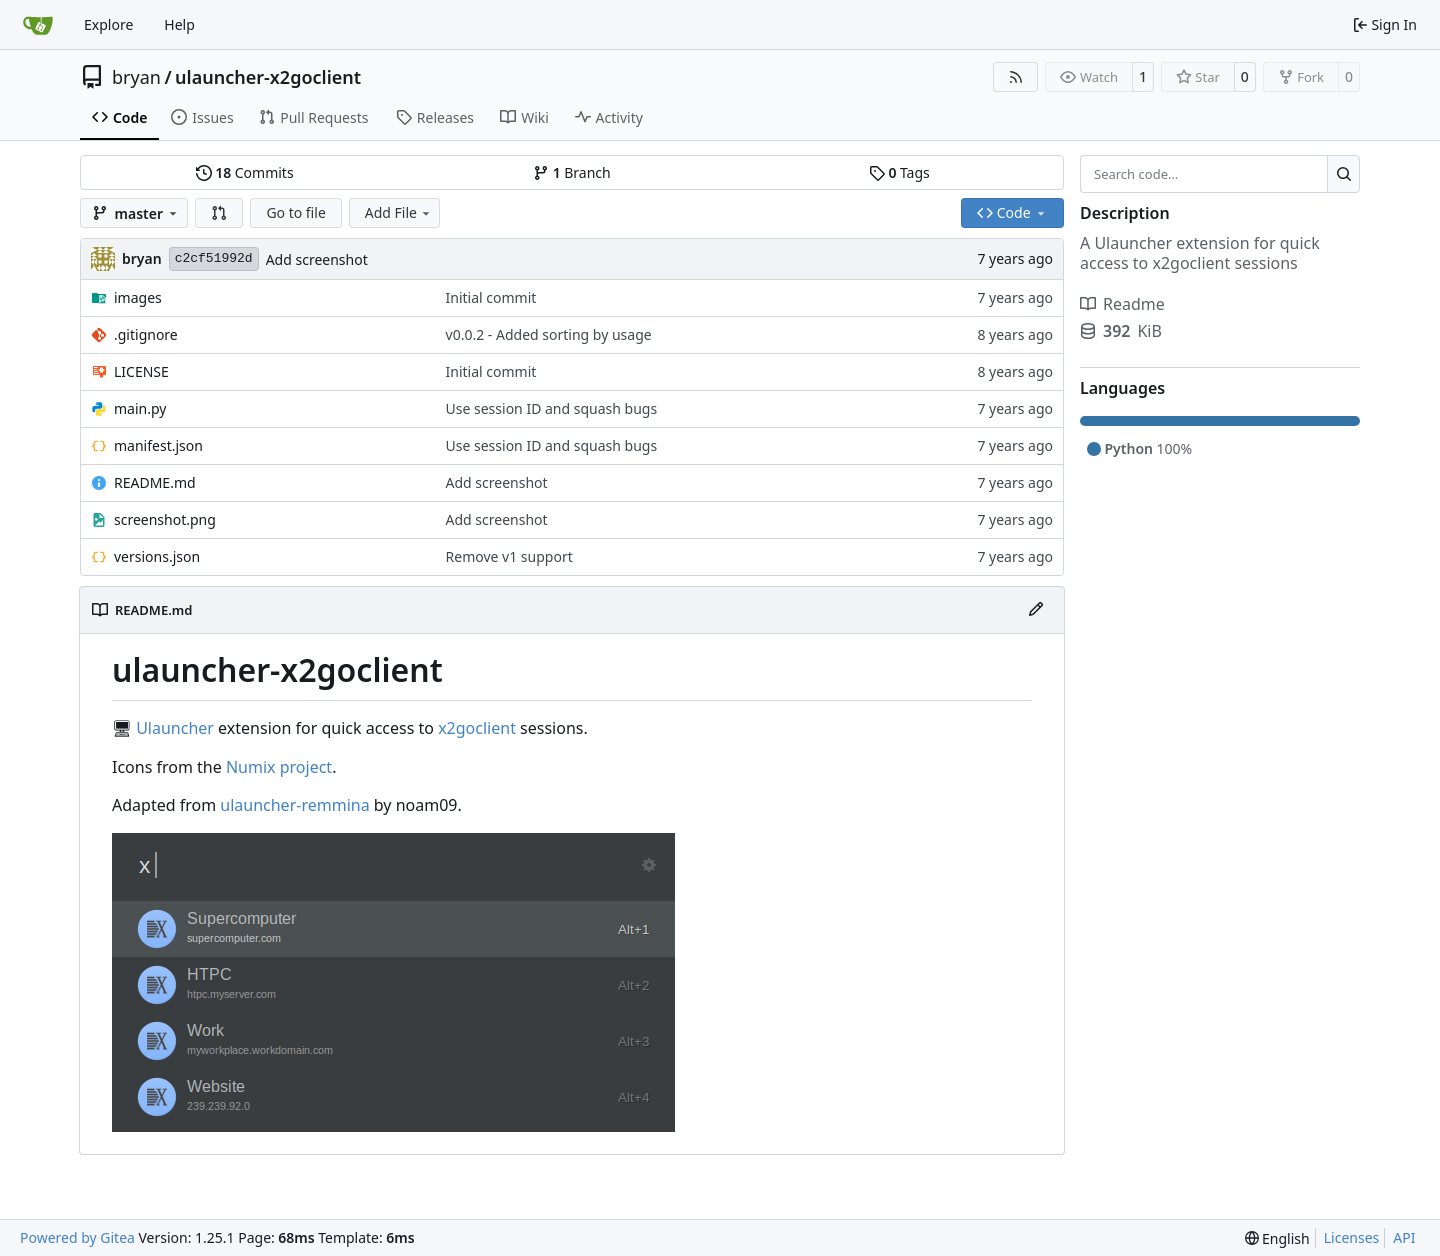  I want to click on Numix project, so click(279, 767).